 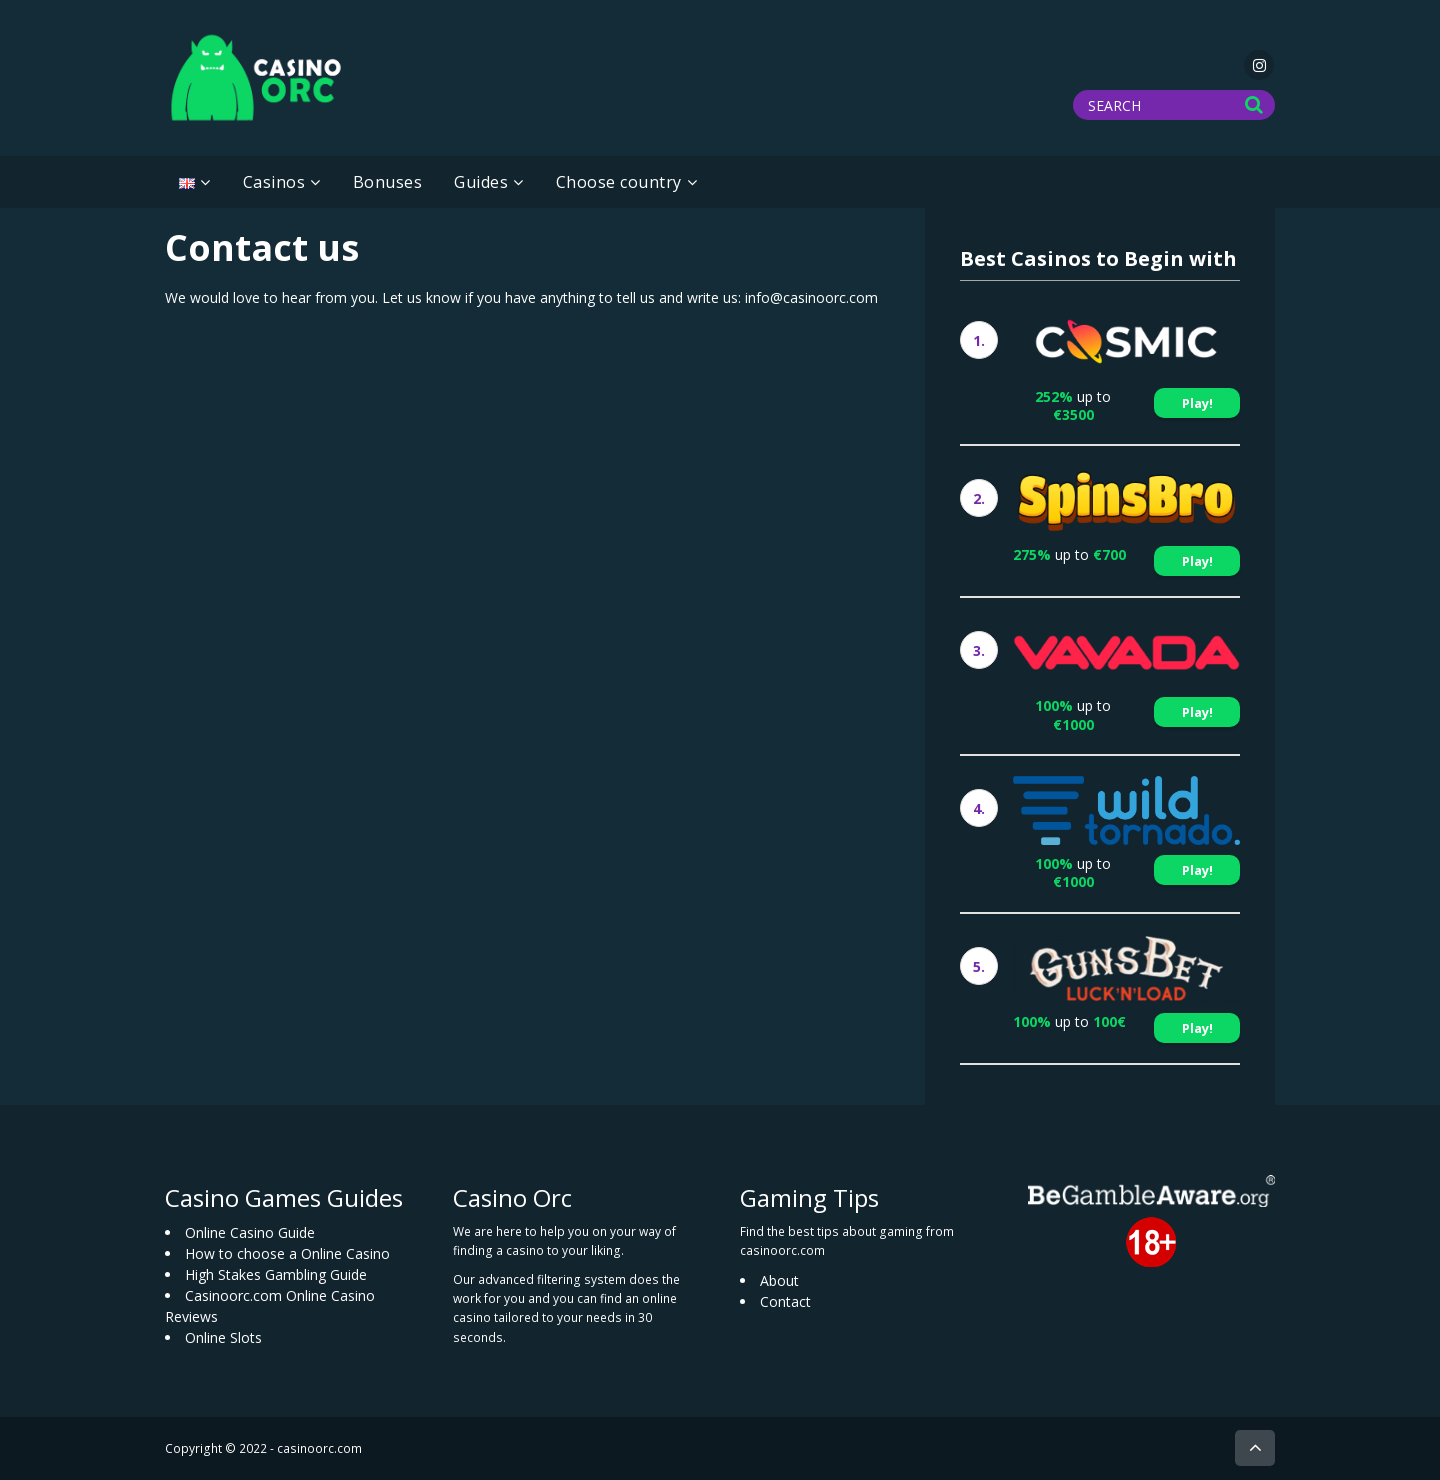 What do you see at coordinates (481, 182) in the screenshot?
I see `Guides` at bounding box center [481, 182].